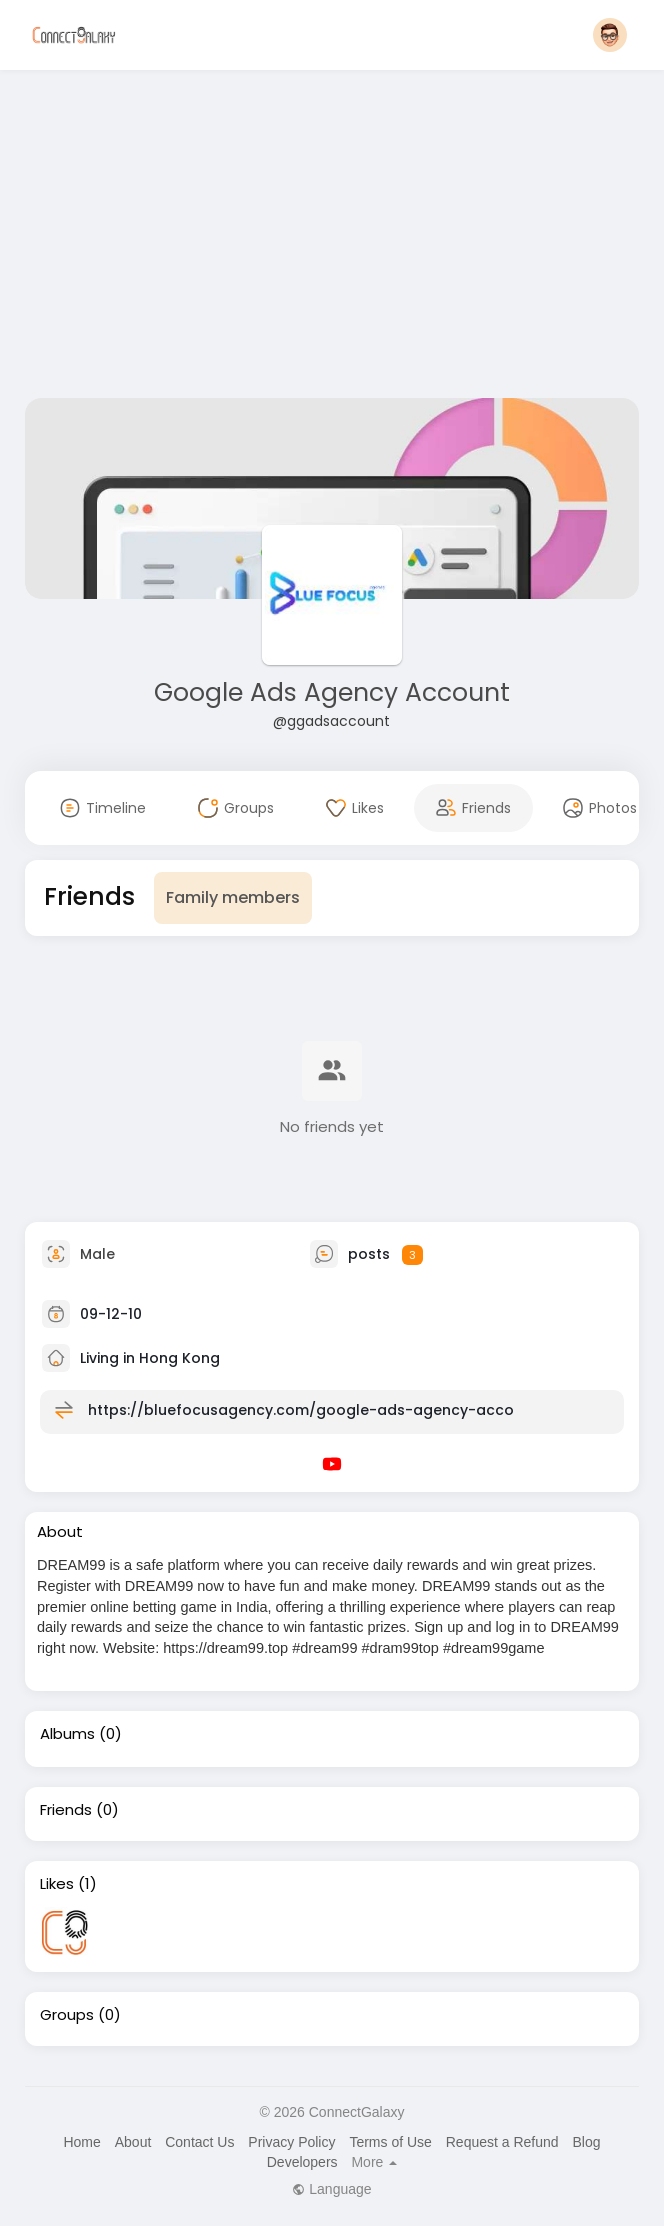  I want to click on Likes, so click(57, 1884).